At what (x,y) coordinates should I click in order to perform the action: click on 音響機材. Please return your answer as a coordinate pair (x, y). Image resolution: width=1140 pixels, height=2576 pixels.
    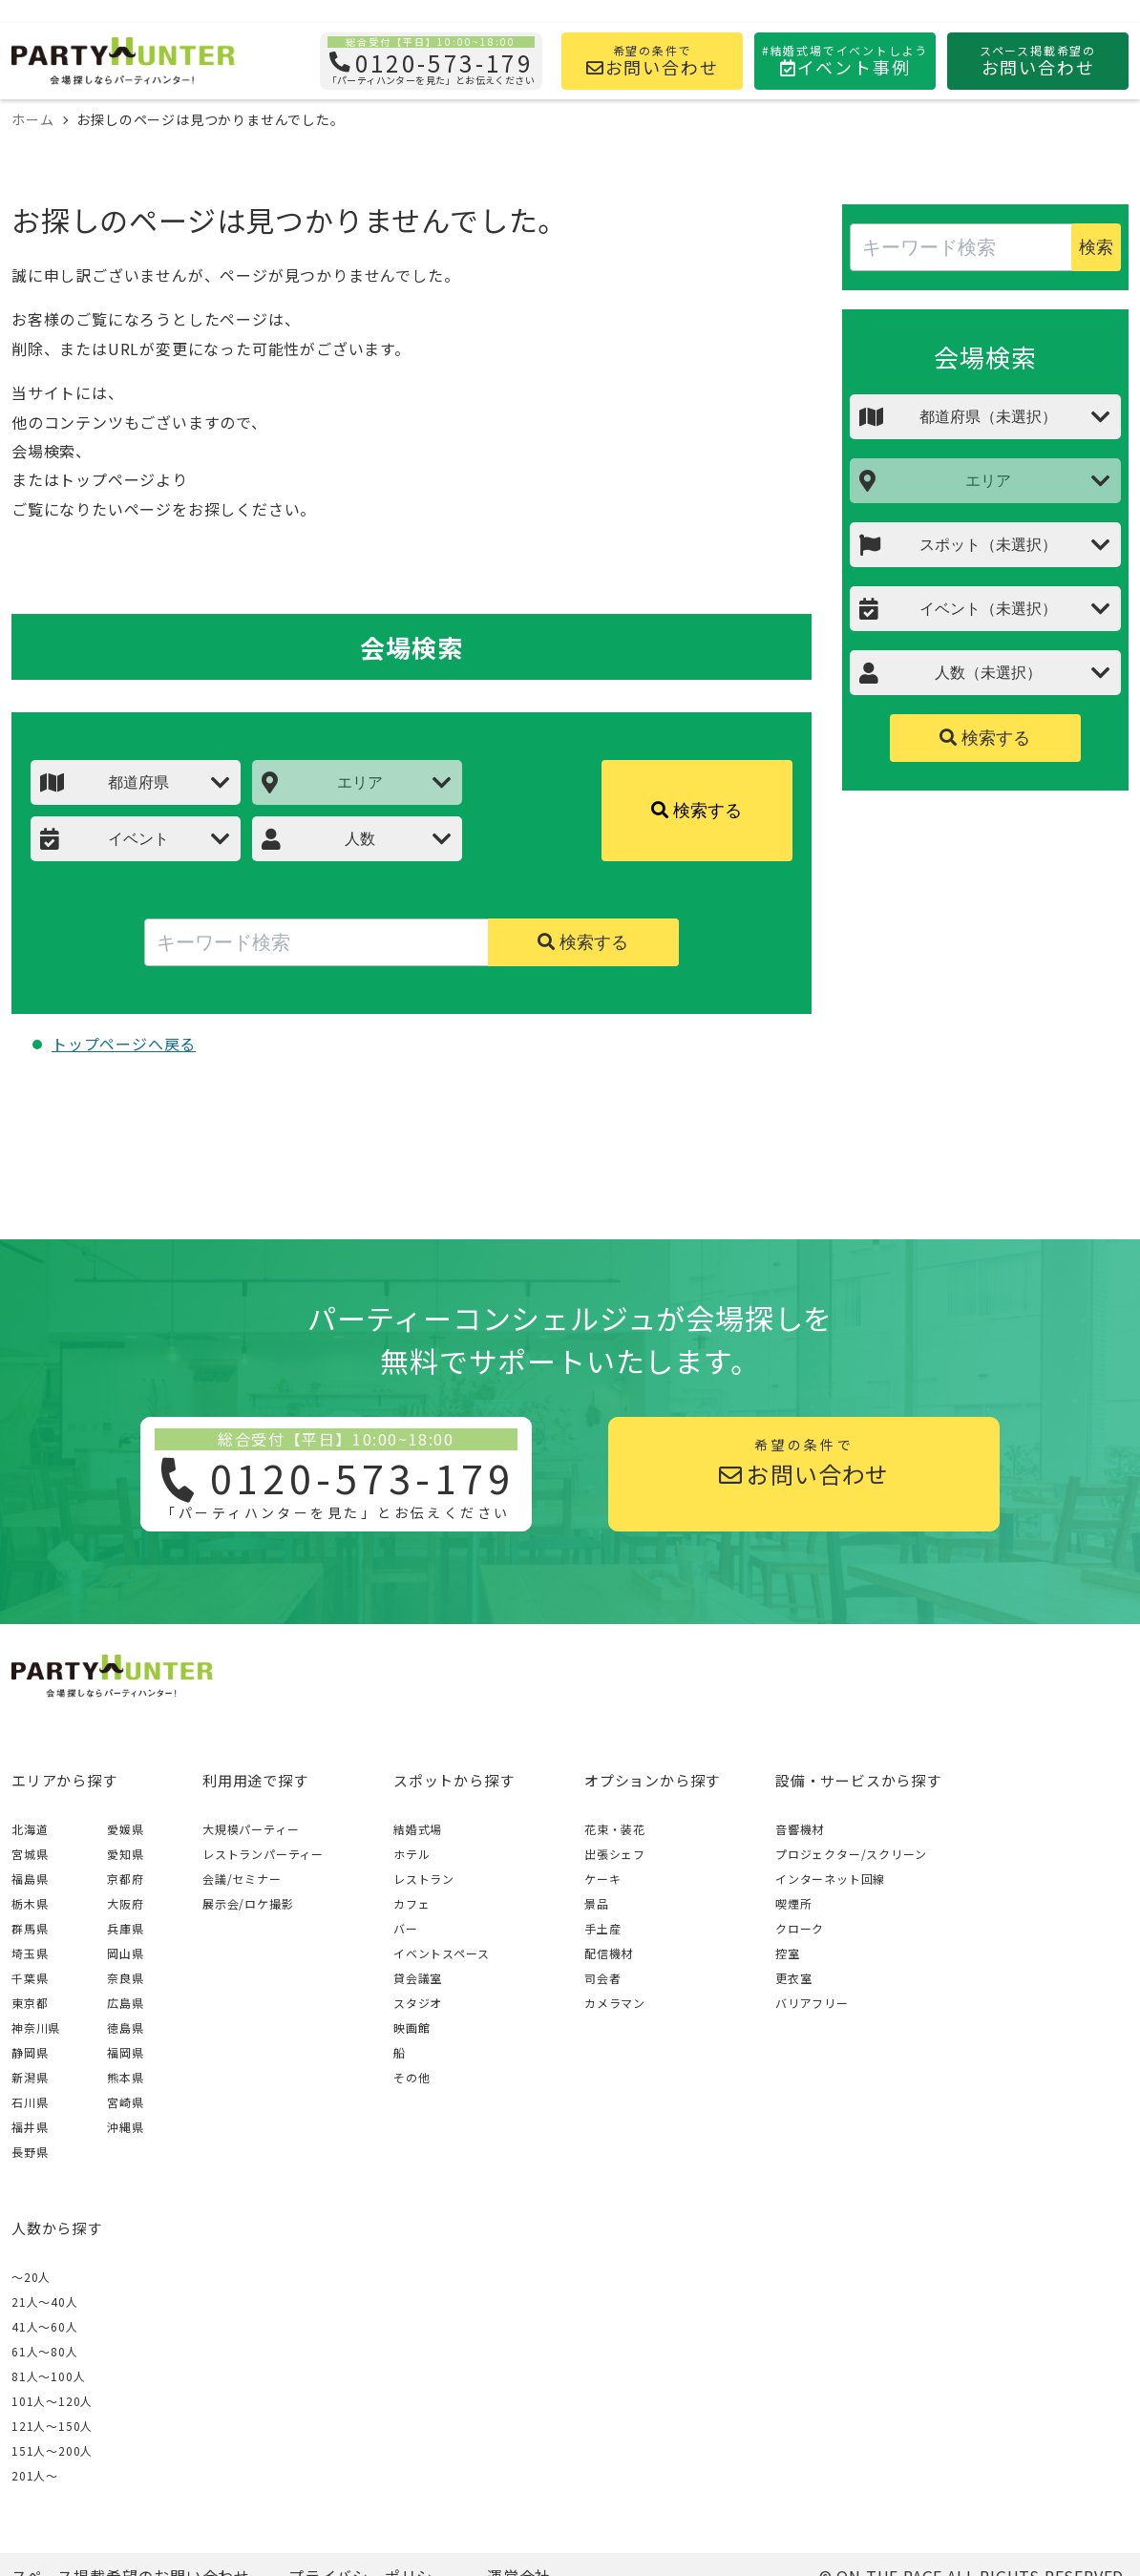
    Looking at the image, I should click on (799, 1829).